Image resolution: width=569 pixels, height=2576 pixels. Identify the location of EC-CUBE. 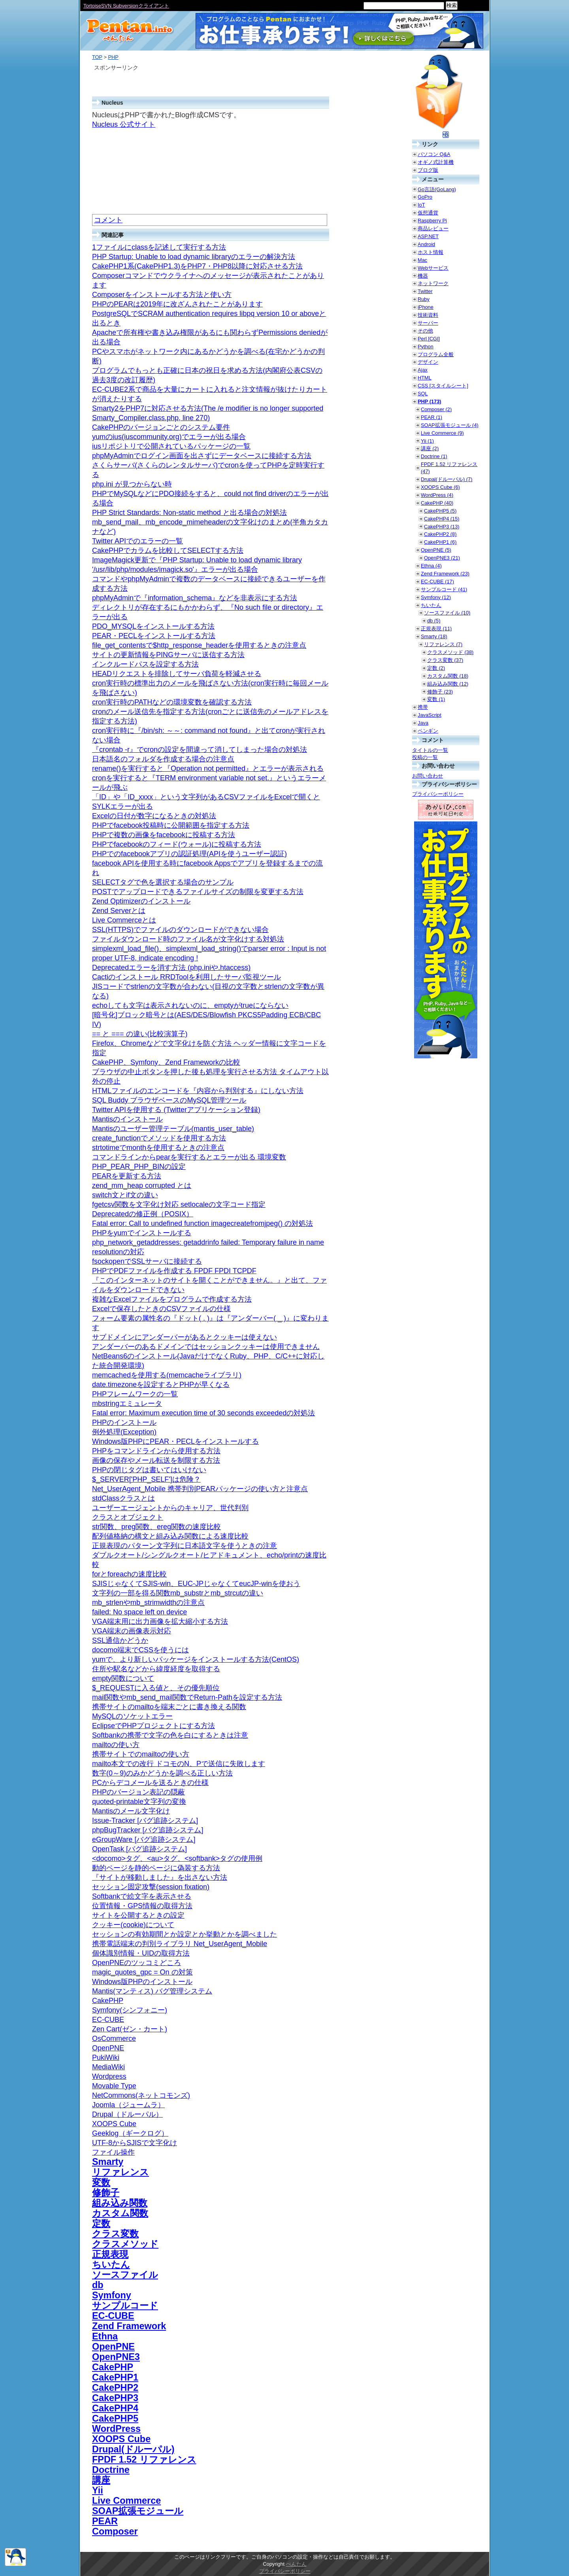
(108, 2020).